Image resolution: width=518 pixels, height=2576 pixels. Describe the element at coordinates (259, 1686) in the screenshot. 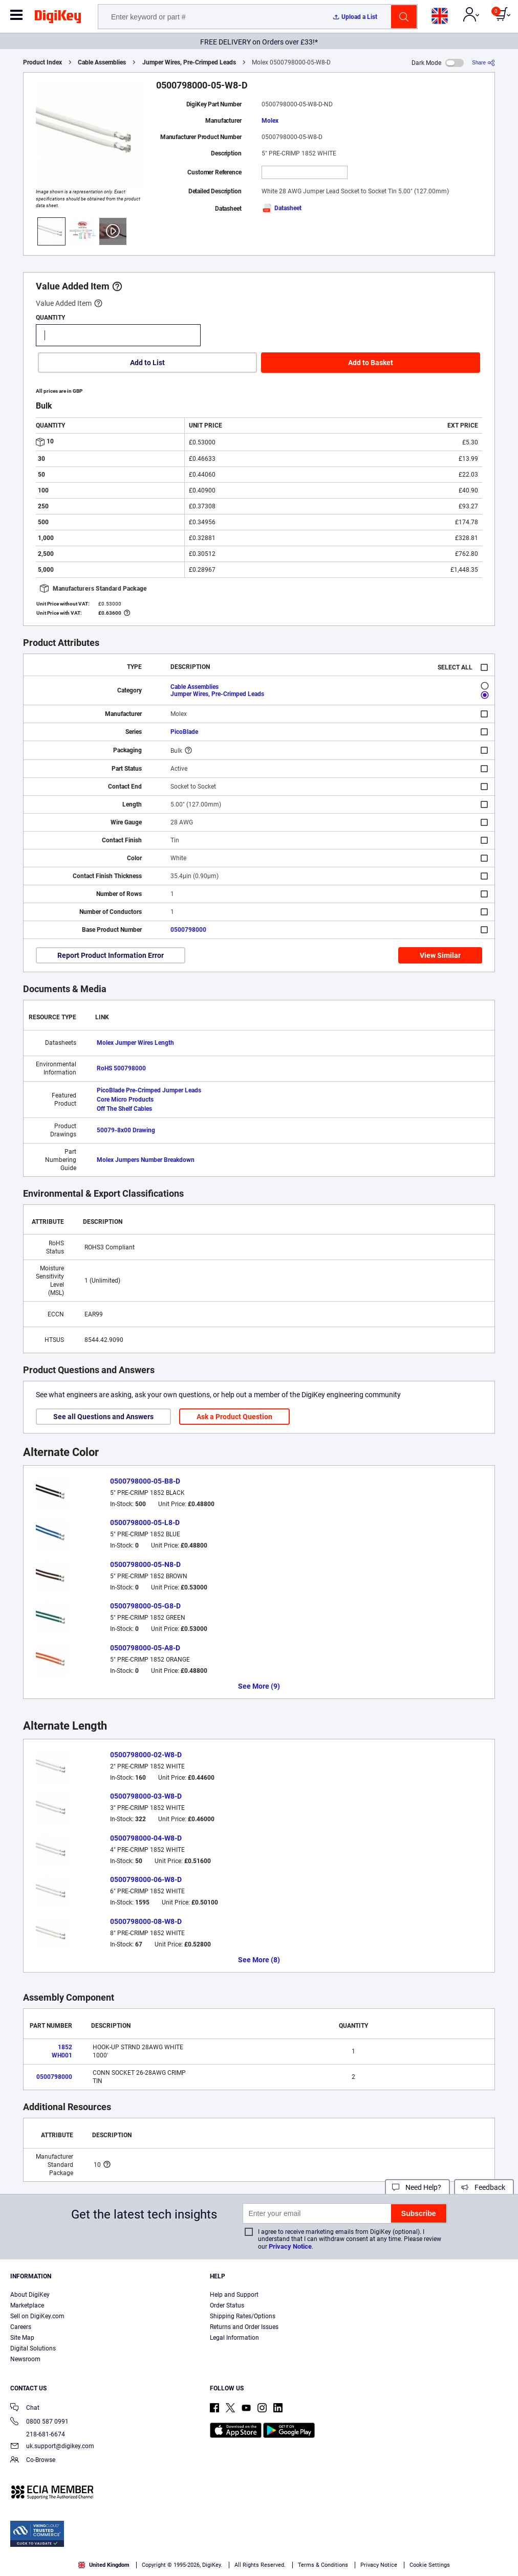

I see `See More (9)` at that location.